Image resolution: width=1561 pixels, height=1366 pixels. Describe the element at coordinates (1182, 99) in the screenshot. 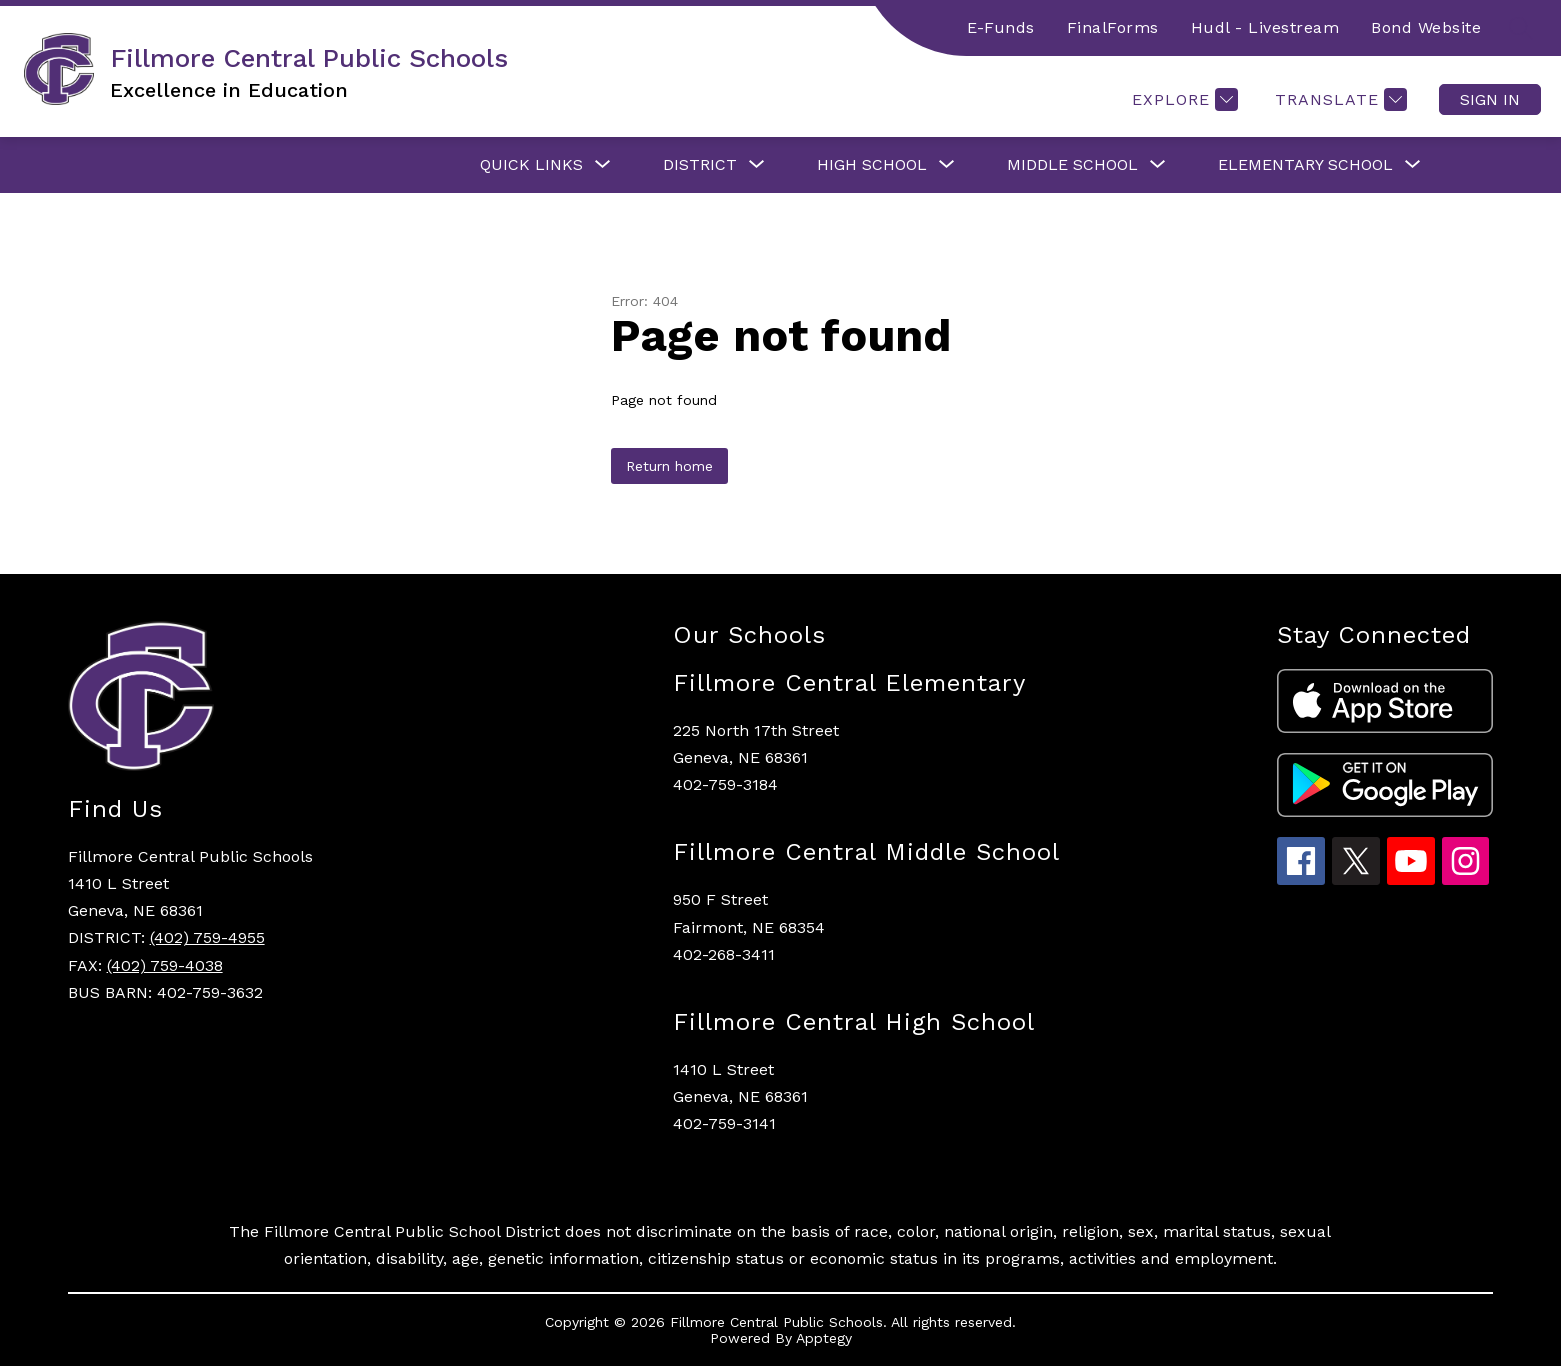

I see `[Explore]` at that location.